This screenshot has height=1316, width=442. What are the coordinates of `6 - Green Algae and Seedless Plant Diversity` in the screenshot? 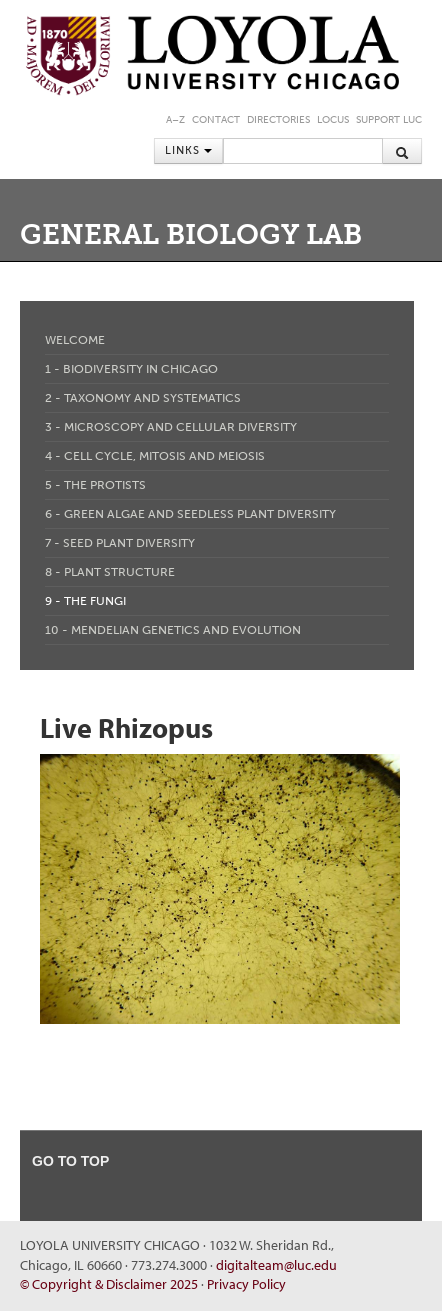 It's located at (190, 514).